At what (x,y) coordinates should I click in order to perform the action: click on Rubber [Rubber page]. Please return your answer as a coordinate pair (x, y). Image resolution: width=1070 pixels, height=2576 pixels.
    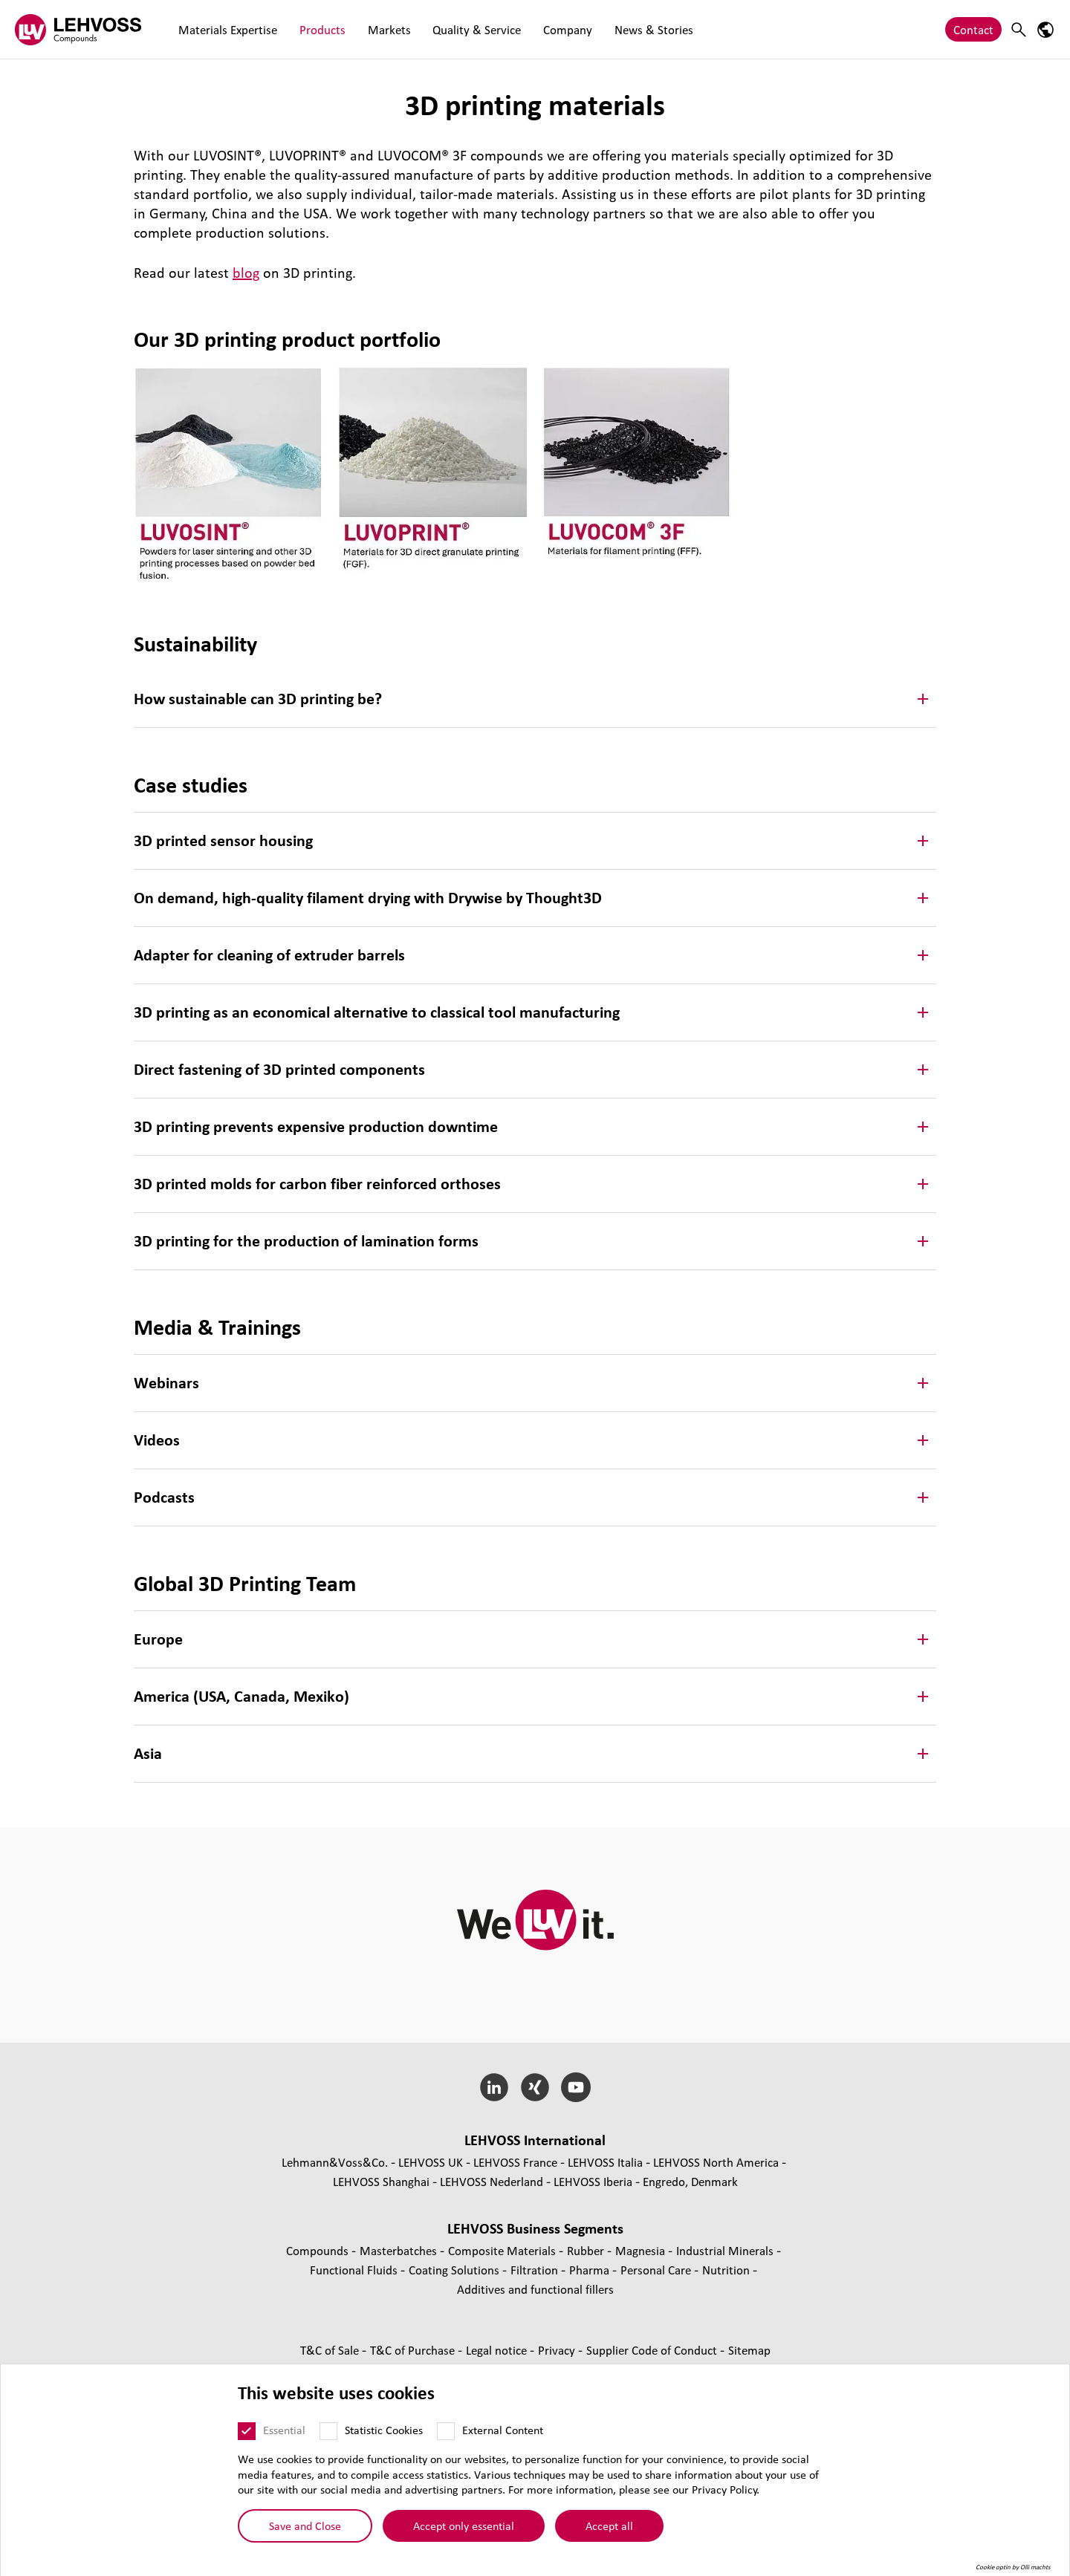
    Looking at the image, I should click on (587, 2250).